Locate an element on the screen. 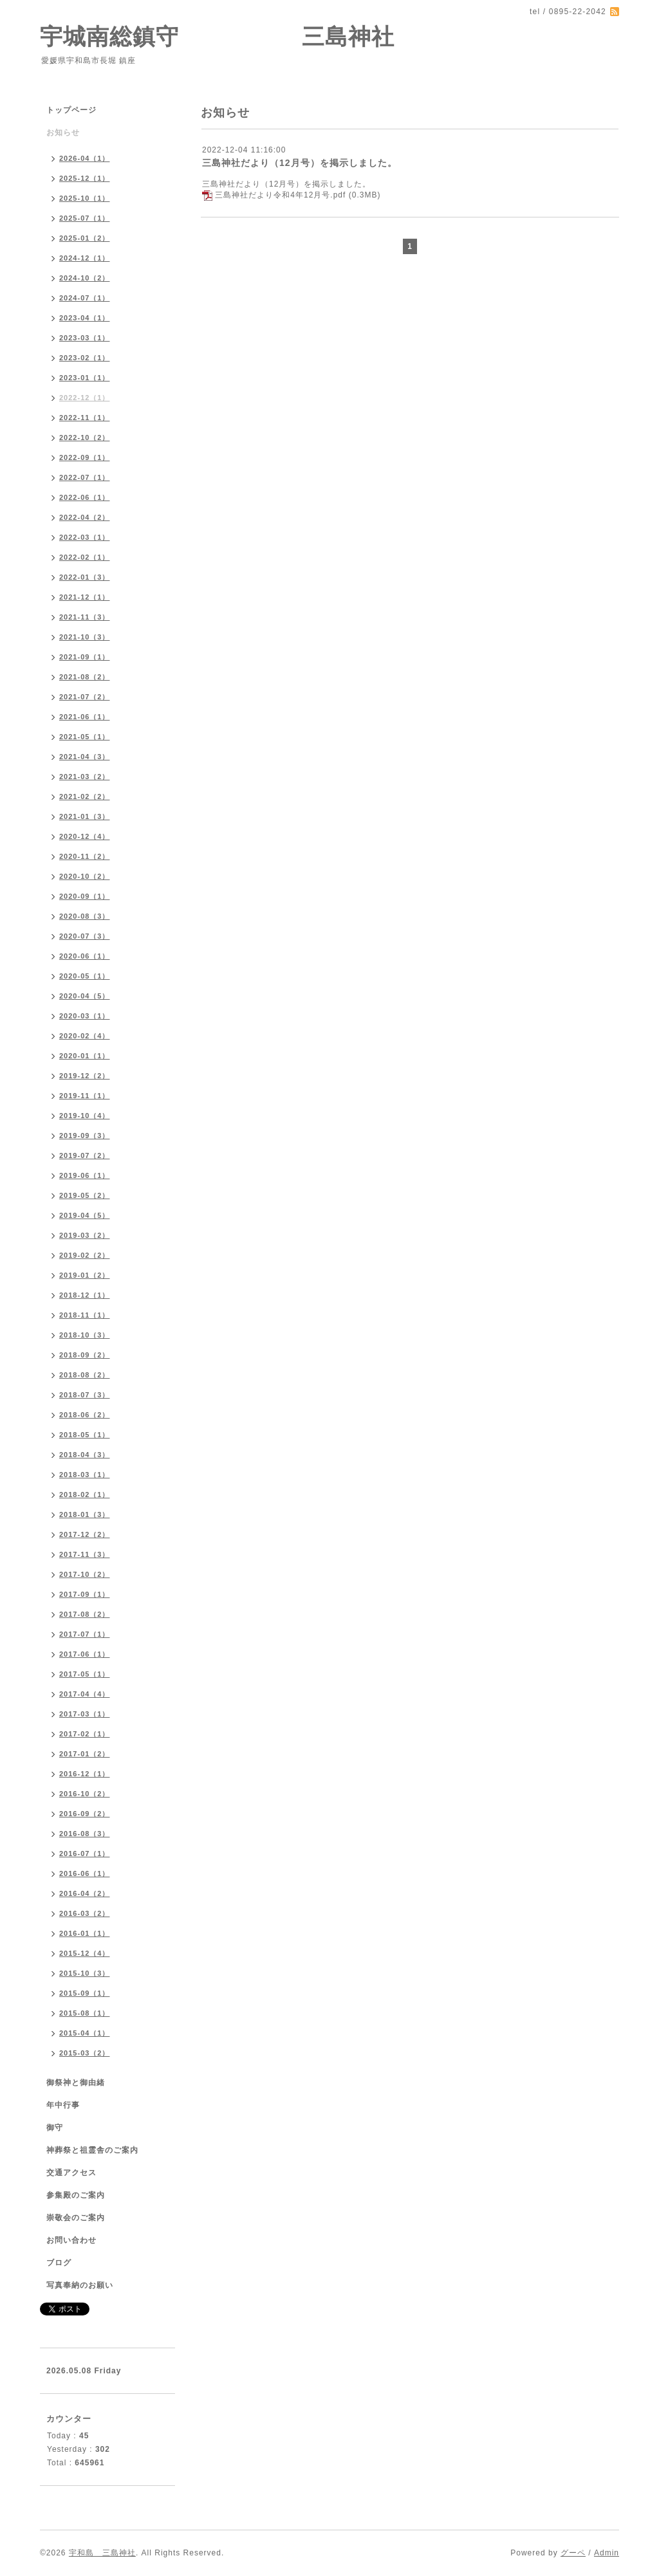 The image size is (659, 2576). 2016-08（3） is located at coordinates (84, 1833).